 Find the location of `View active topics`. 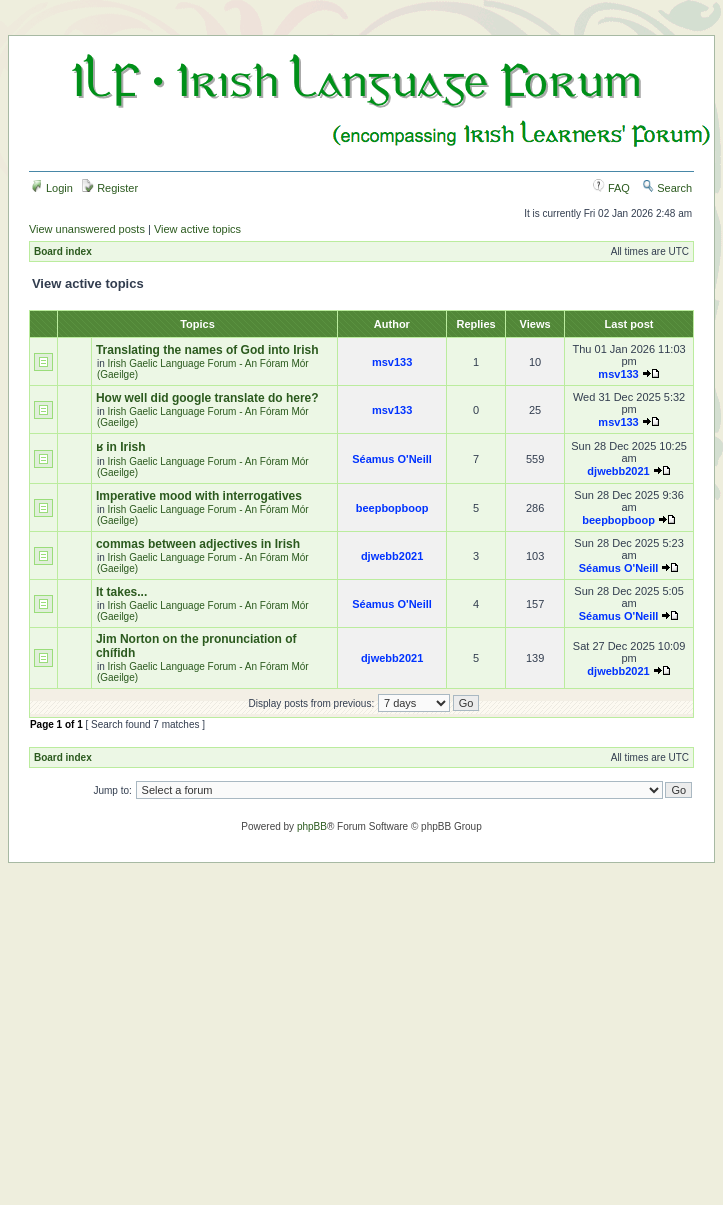

View active topics is located at coordinates (197, 229).